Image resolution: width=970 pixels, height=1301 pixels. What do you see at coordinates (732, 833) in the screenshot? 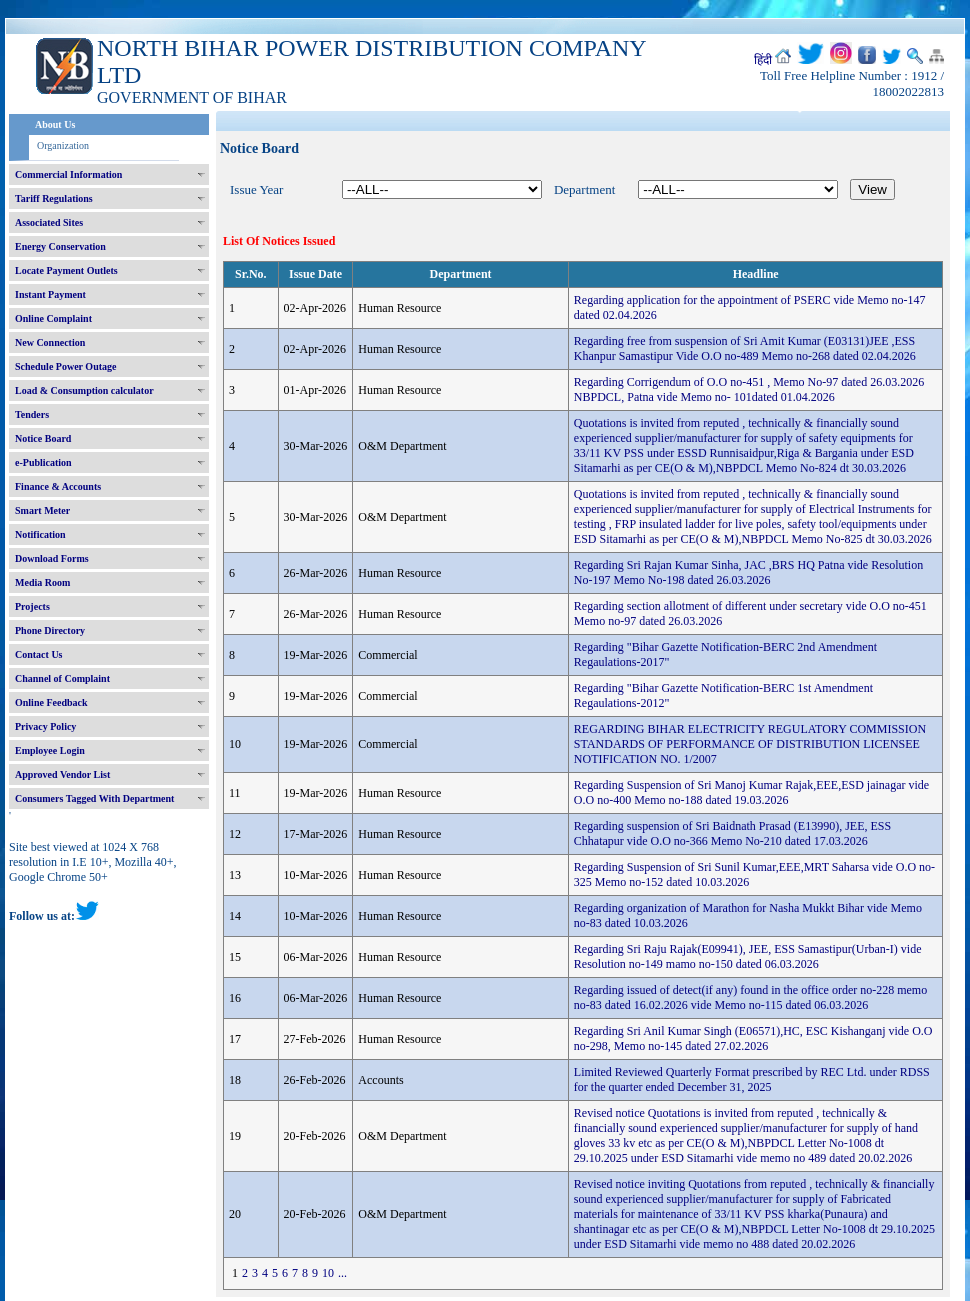
I see `Regarding suspension of Sri Baidnath Prasad (E13990), JEE, ESS Chhatapur vide O.O no-366 Memo No-210 dated 17.03.2026` at bounding box center [732, 833].